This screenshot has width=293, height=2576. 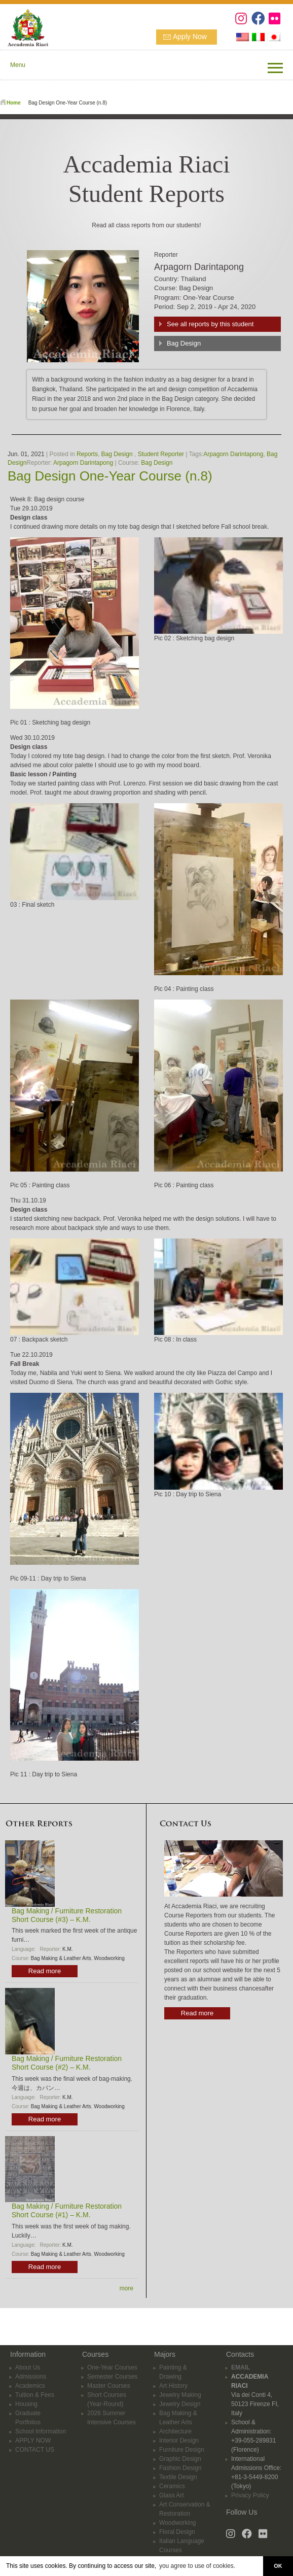 I want to click on Semester Courses, so click(x=112, y=2376).